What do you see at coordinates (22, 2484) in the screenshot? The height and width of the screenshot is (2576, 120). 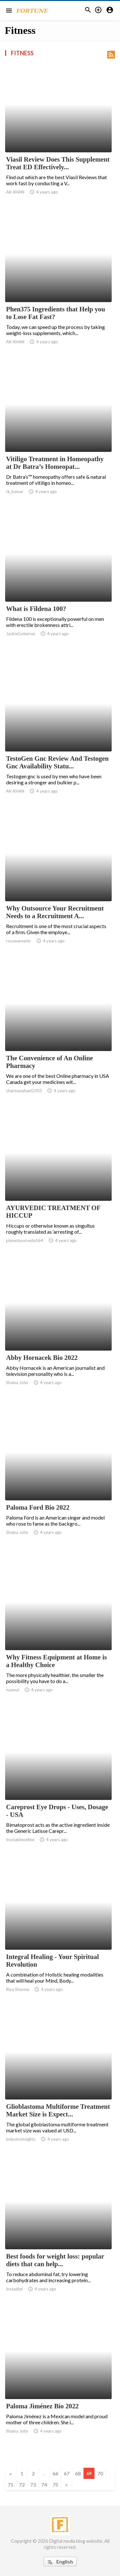 I see `72` at bounding box center [22, 2484].